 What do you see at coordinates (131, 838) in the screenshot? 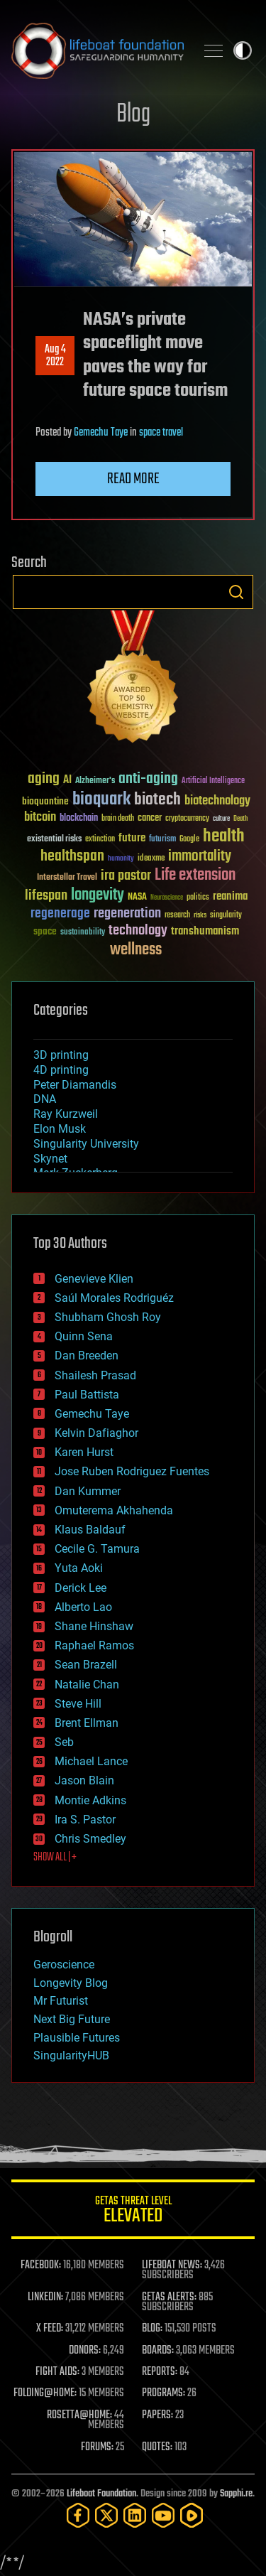
I see `future [future (60 items)]` at bounding box center [131, 838].